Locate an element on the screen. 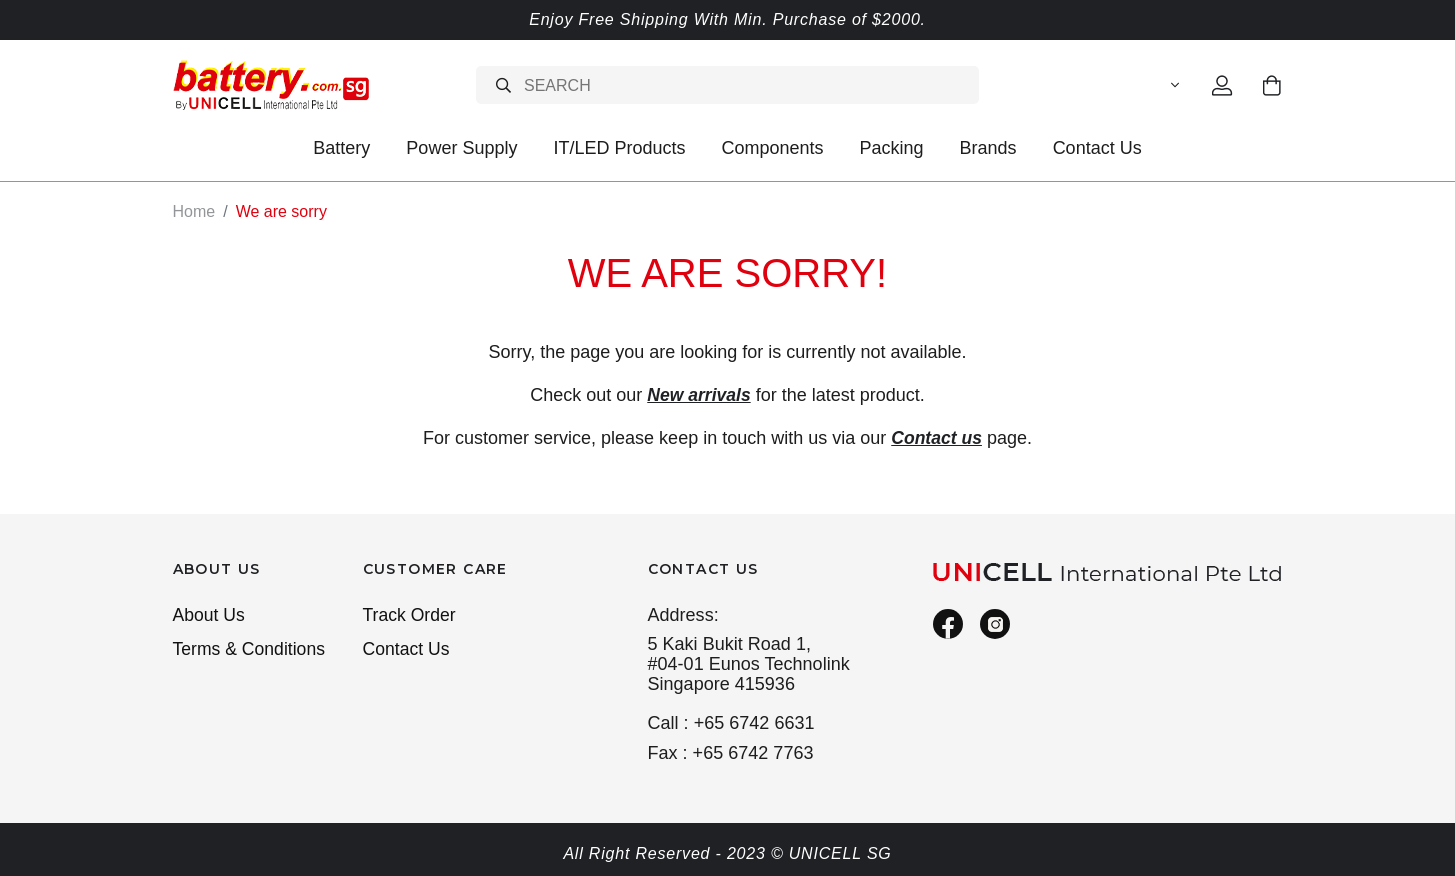  Contact Us is located at coordinates (1097, 148).